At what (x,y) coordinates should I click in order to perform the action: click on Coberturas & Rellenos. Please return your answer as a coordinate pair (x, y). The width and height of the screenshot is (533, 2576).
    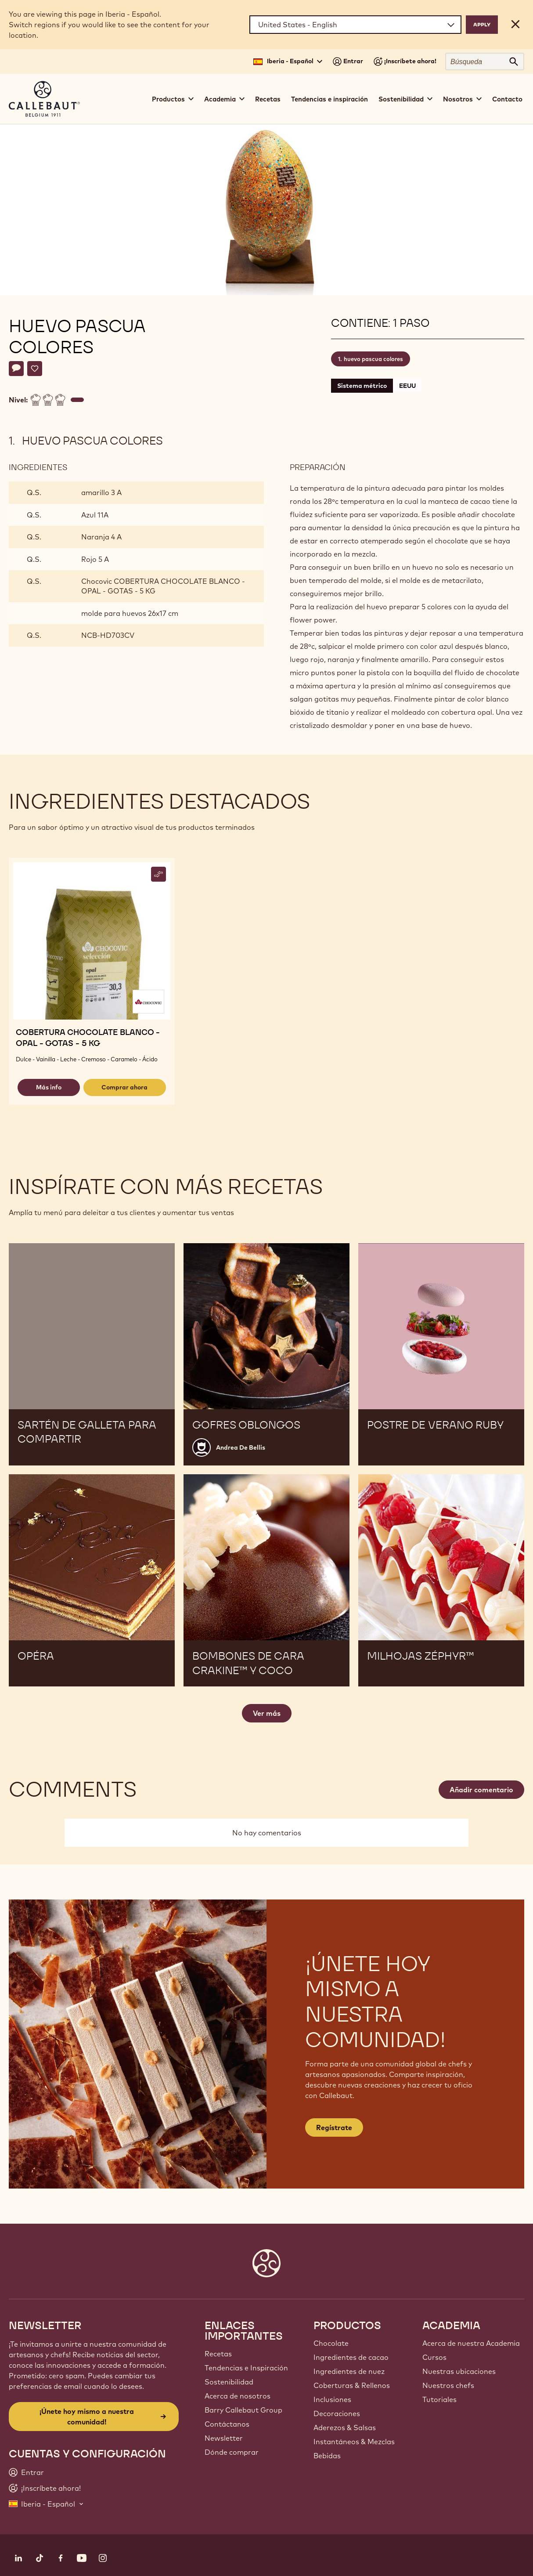
    Looking at the image, I should click on (351, 2385).